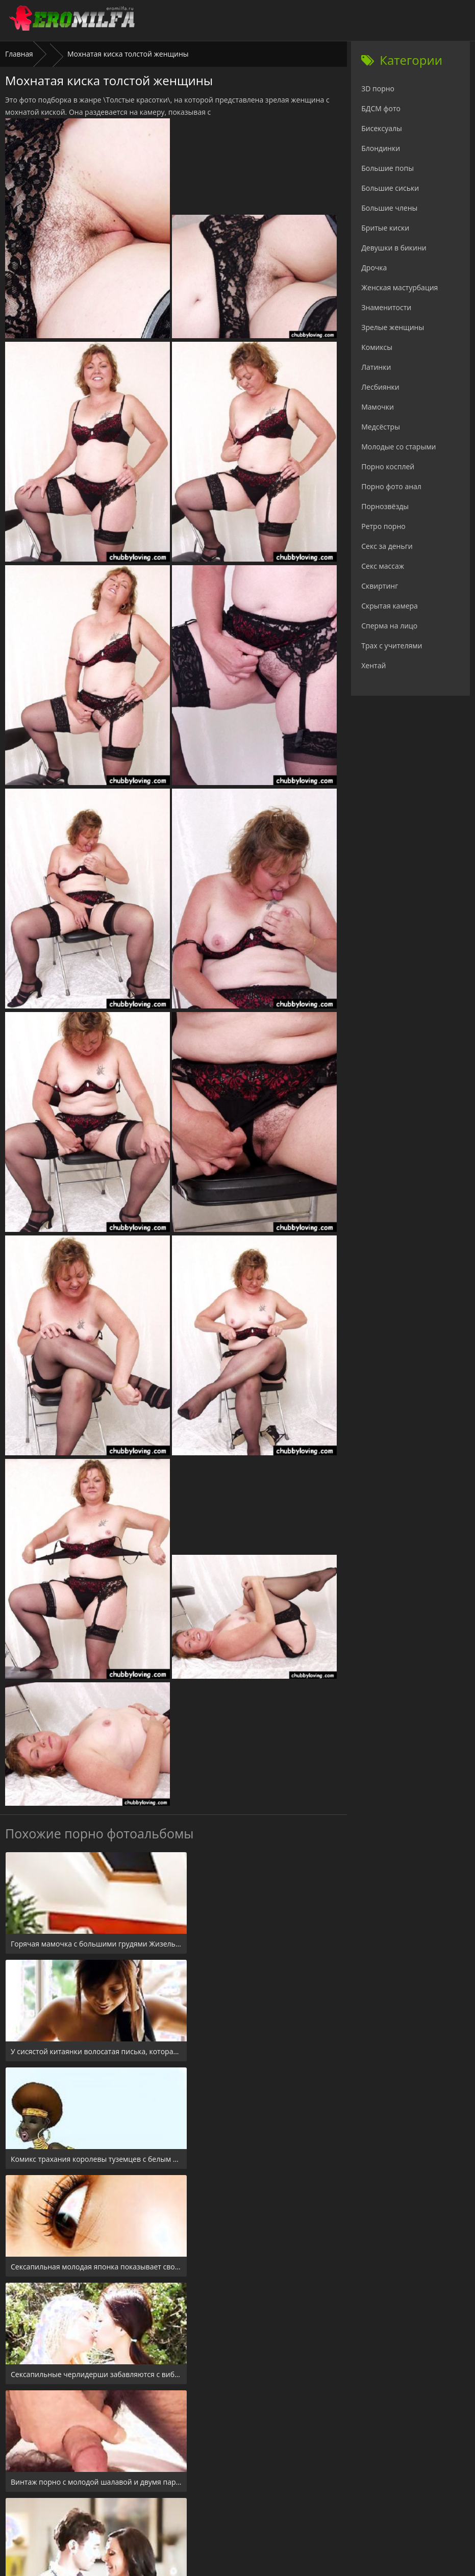  I want to click on Женская мастурбация, so click(399, 287).